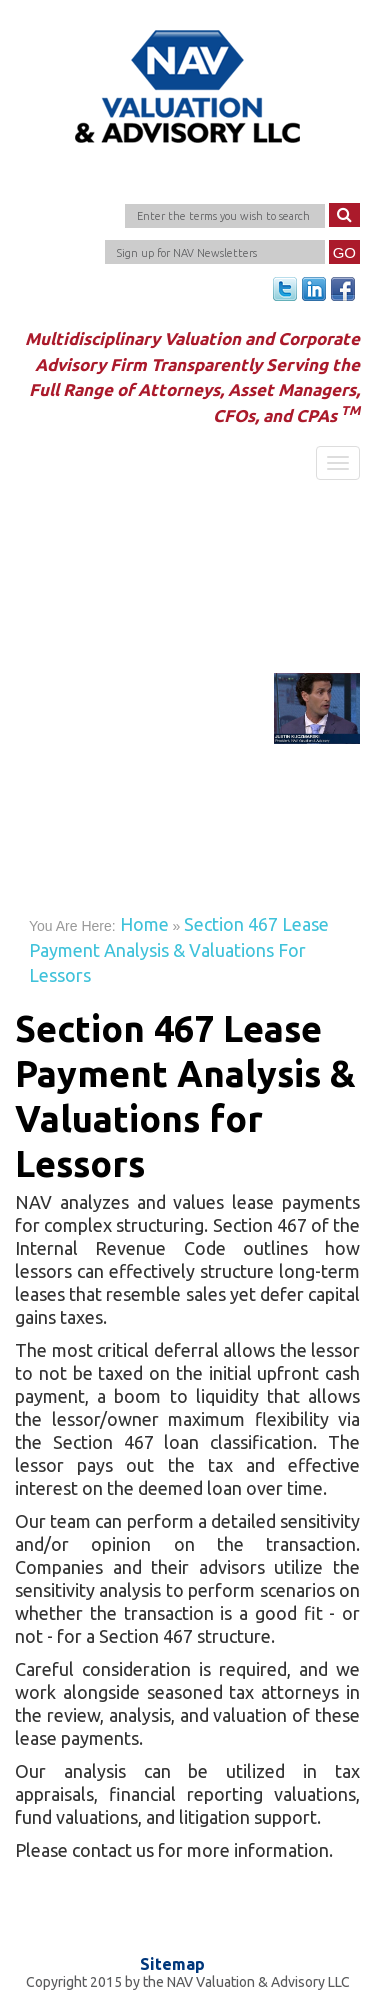  I want to click on Sitemap, so click(172, 1964).